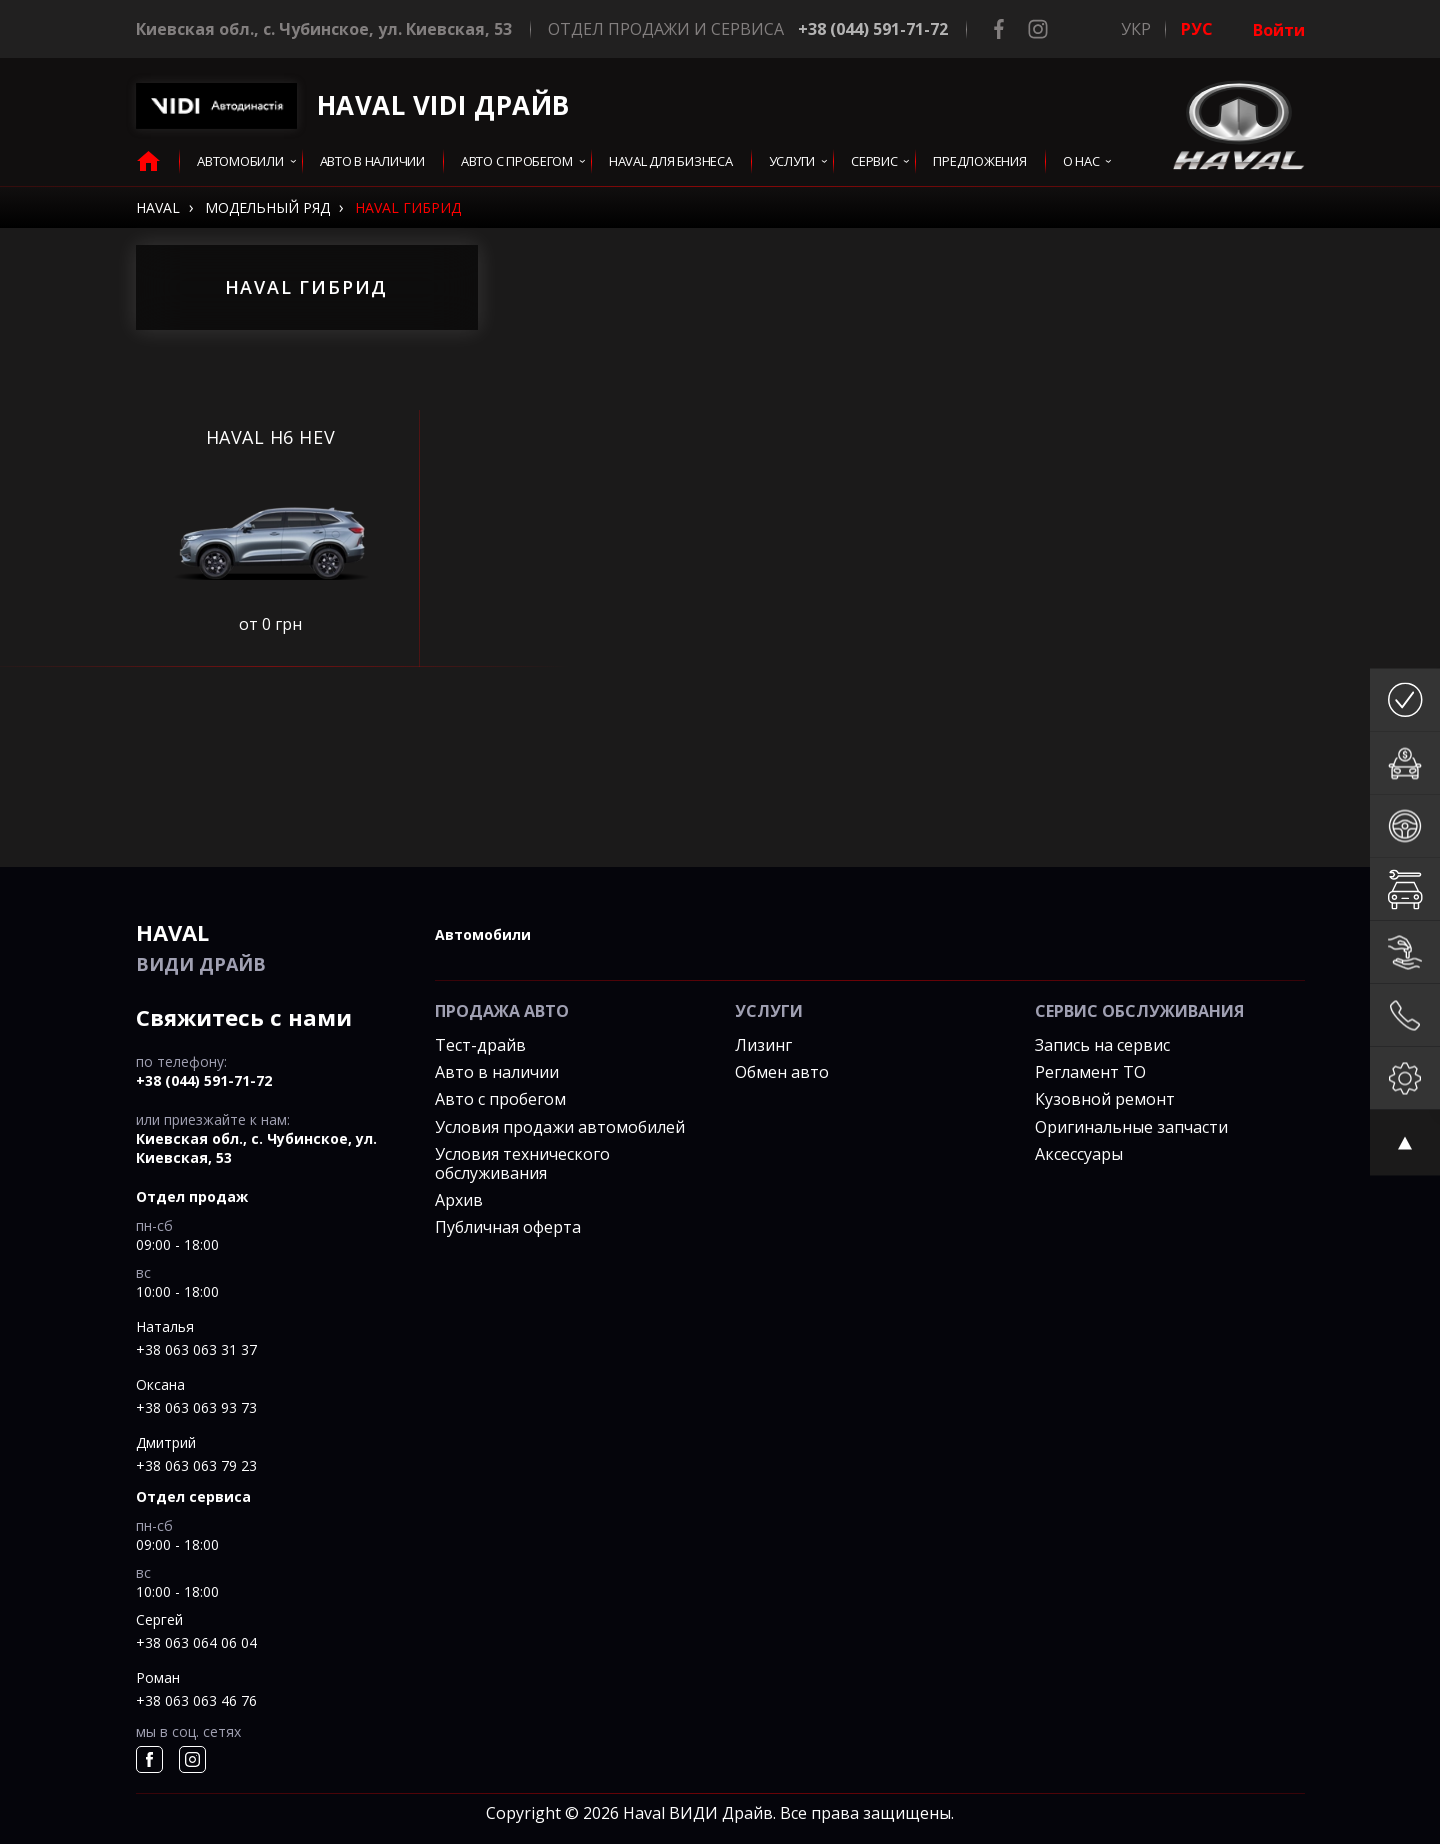 The image size is (1440, 1844). I want to click on Автомобили, so click(240, 161).